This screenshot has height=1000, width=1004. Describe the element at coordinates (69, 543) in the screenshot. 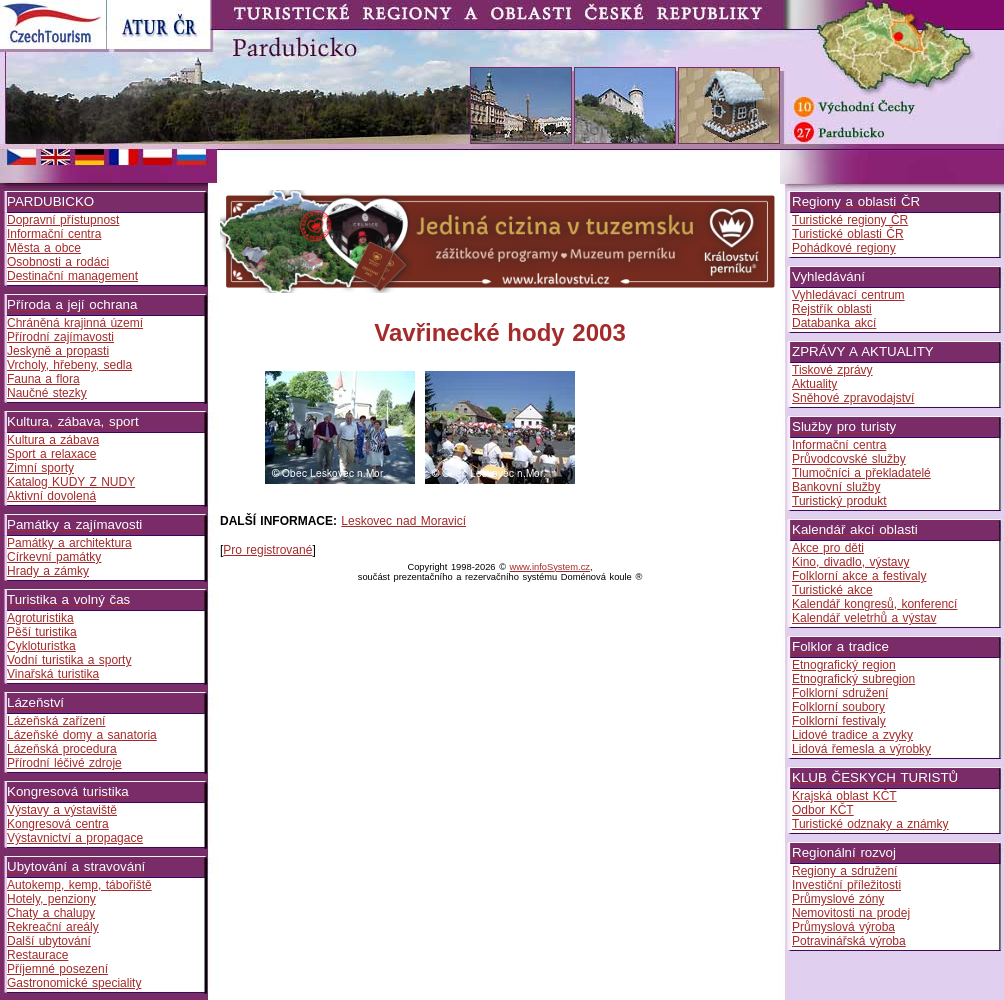

I see `Památky a architektura` at that location.